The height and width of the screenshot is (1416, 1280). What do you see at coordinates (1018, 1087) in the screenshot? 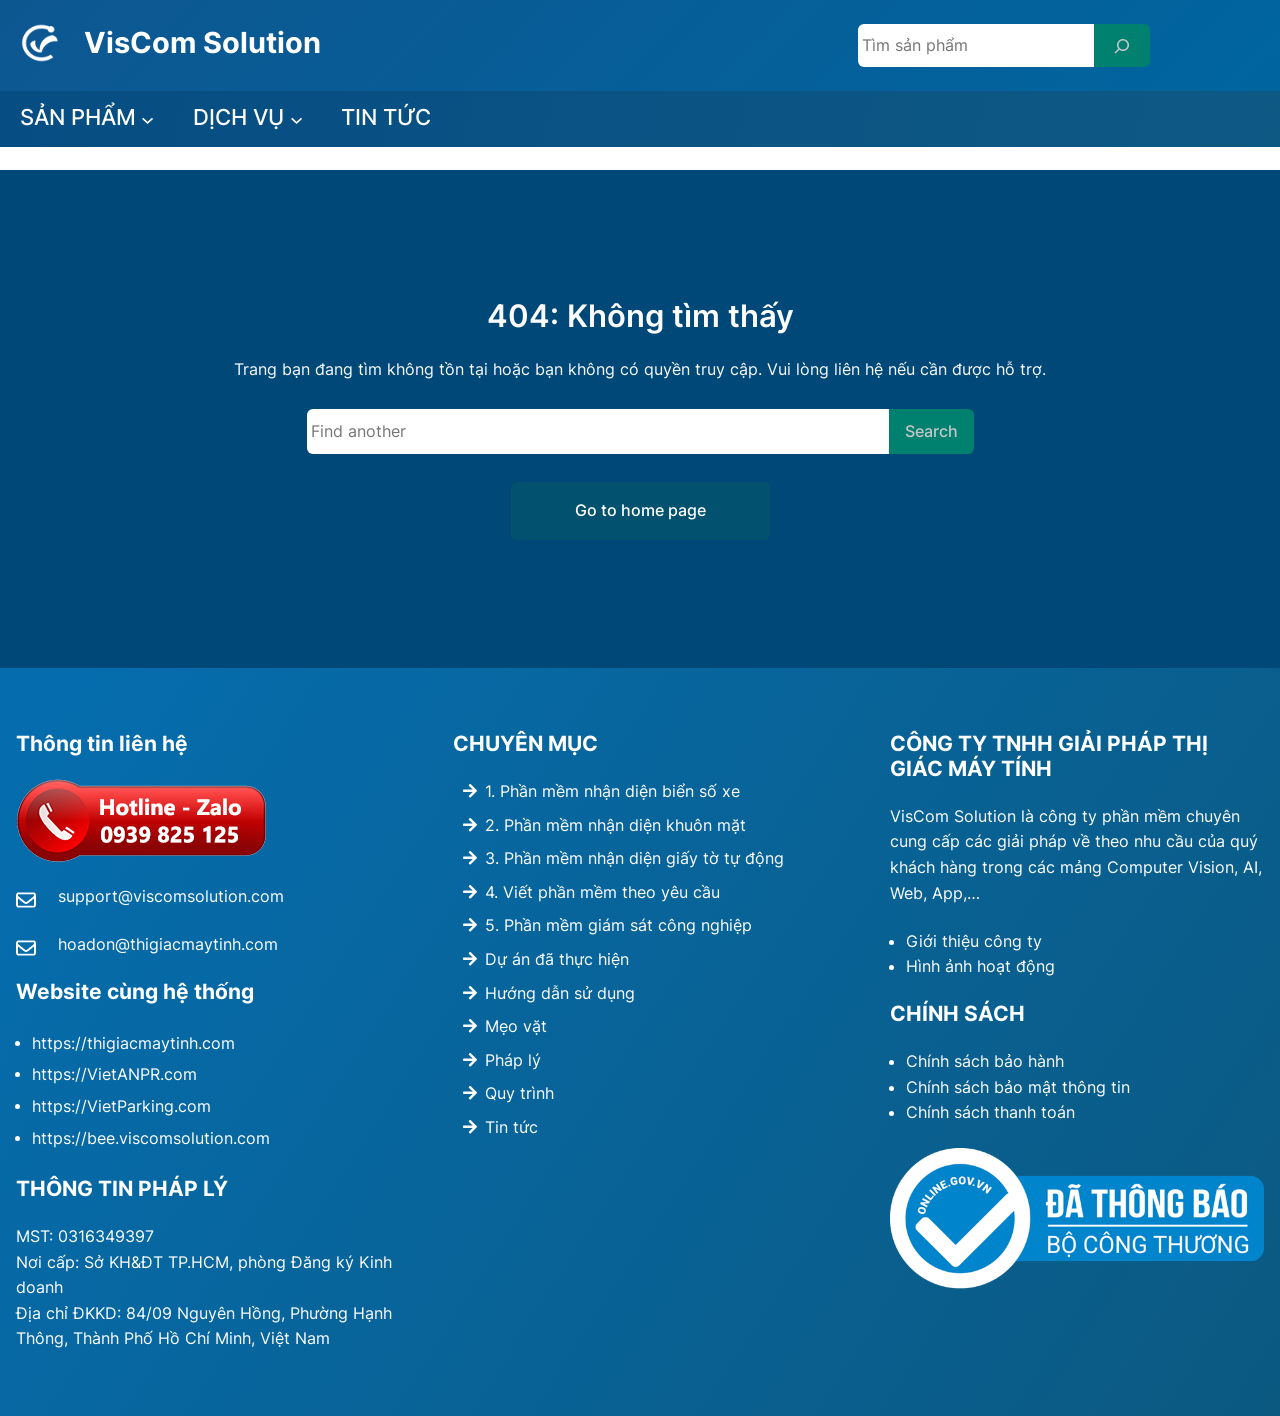
I see `Chính sách bảo mật thông tin` at bounding box center [1018, 1087].